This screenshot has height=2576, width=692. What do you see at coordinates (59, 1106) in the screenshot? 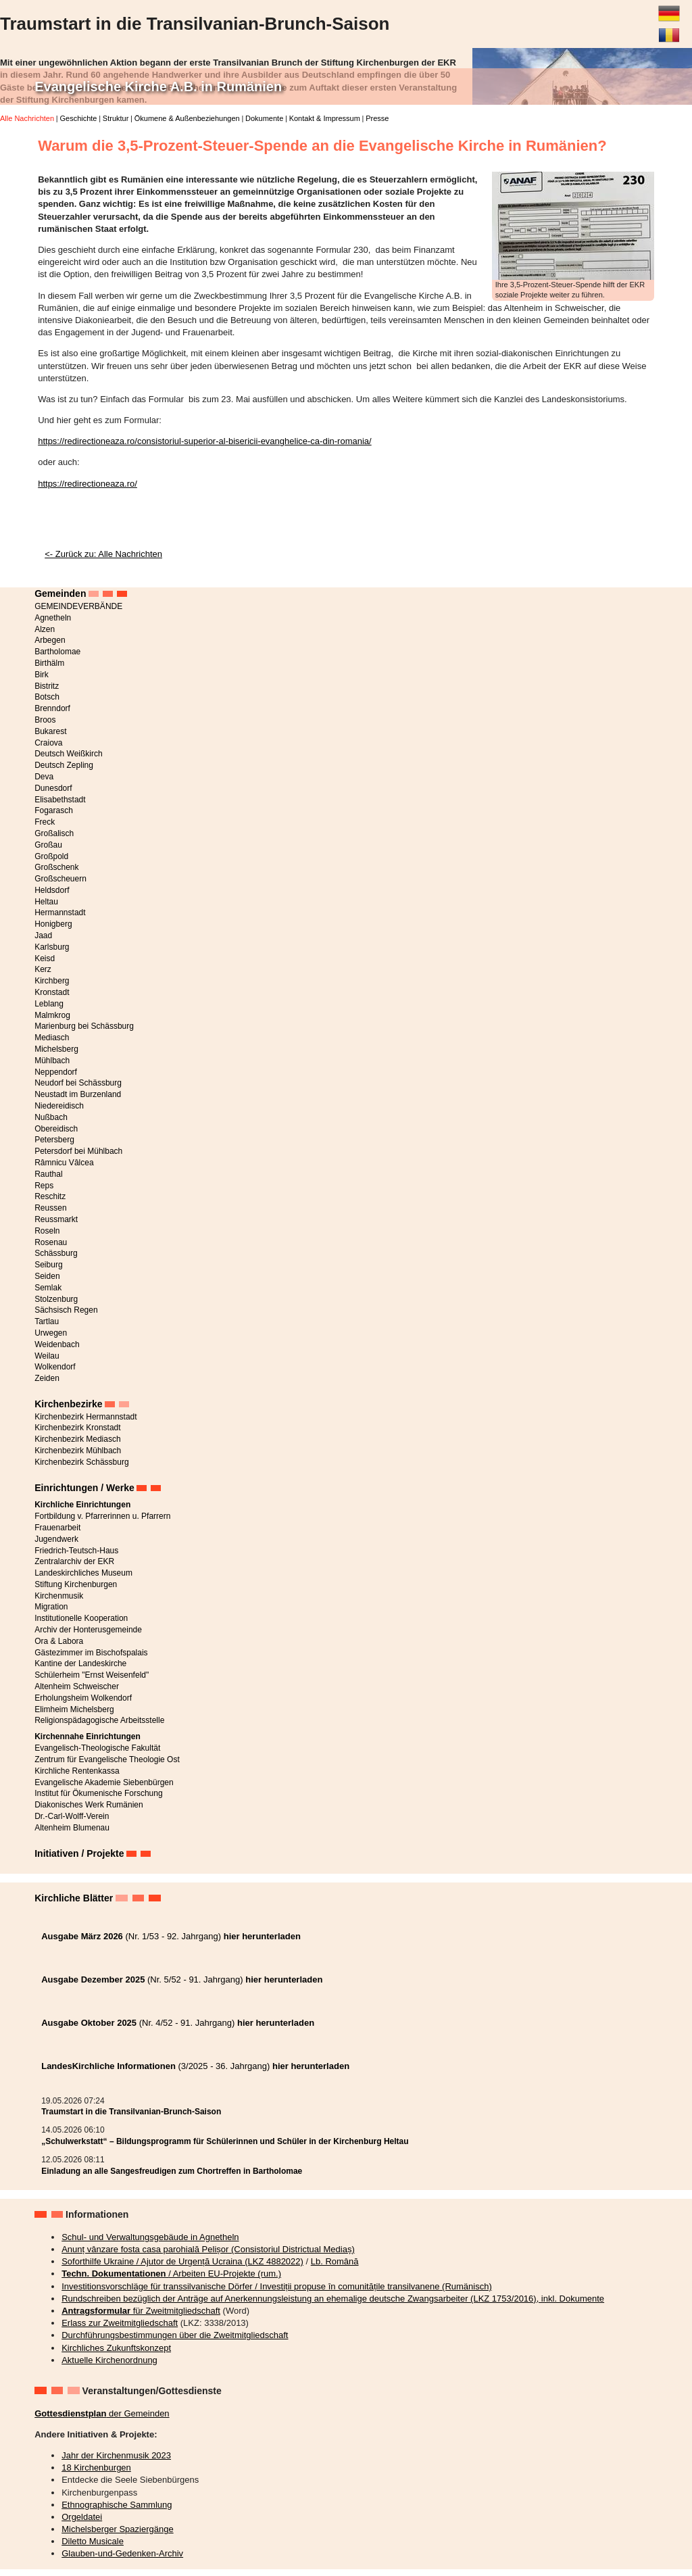
I see `Niedereidisch` at bounding box center [59, 1106].